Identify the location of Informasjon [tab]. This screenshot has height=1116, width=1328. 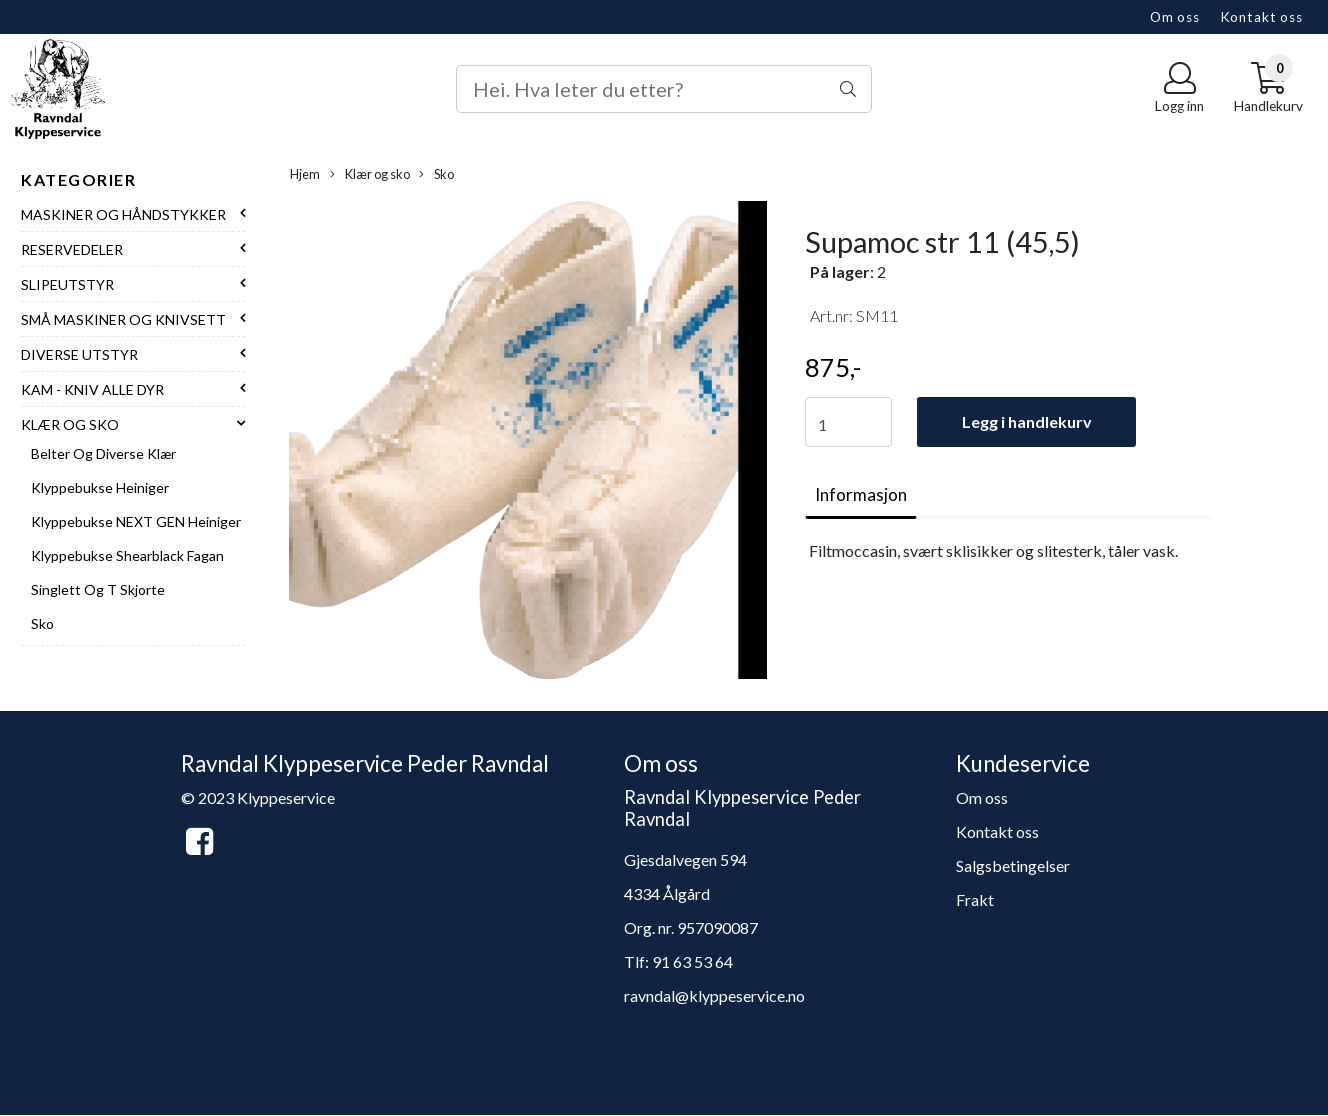
(861, 494).